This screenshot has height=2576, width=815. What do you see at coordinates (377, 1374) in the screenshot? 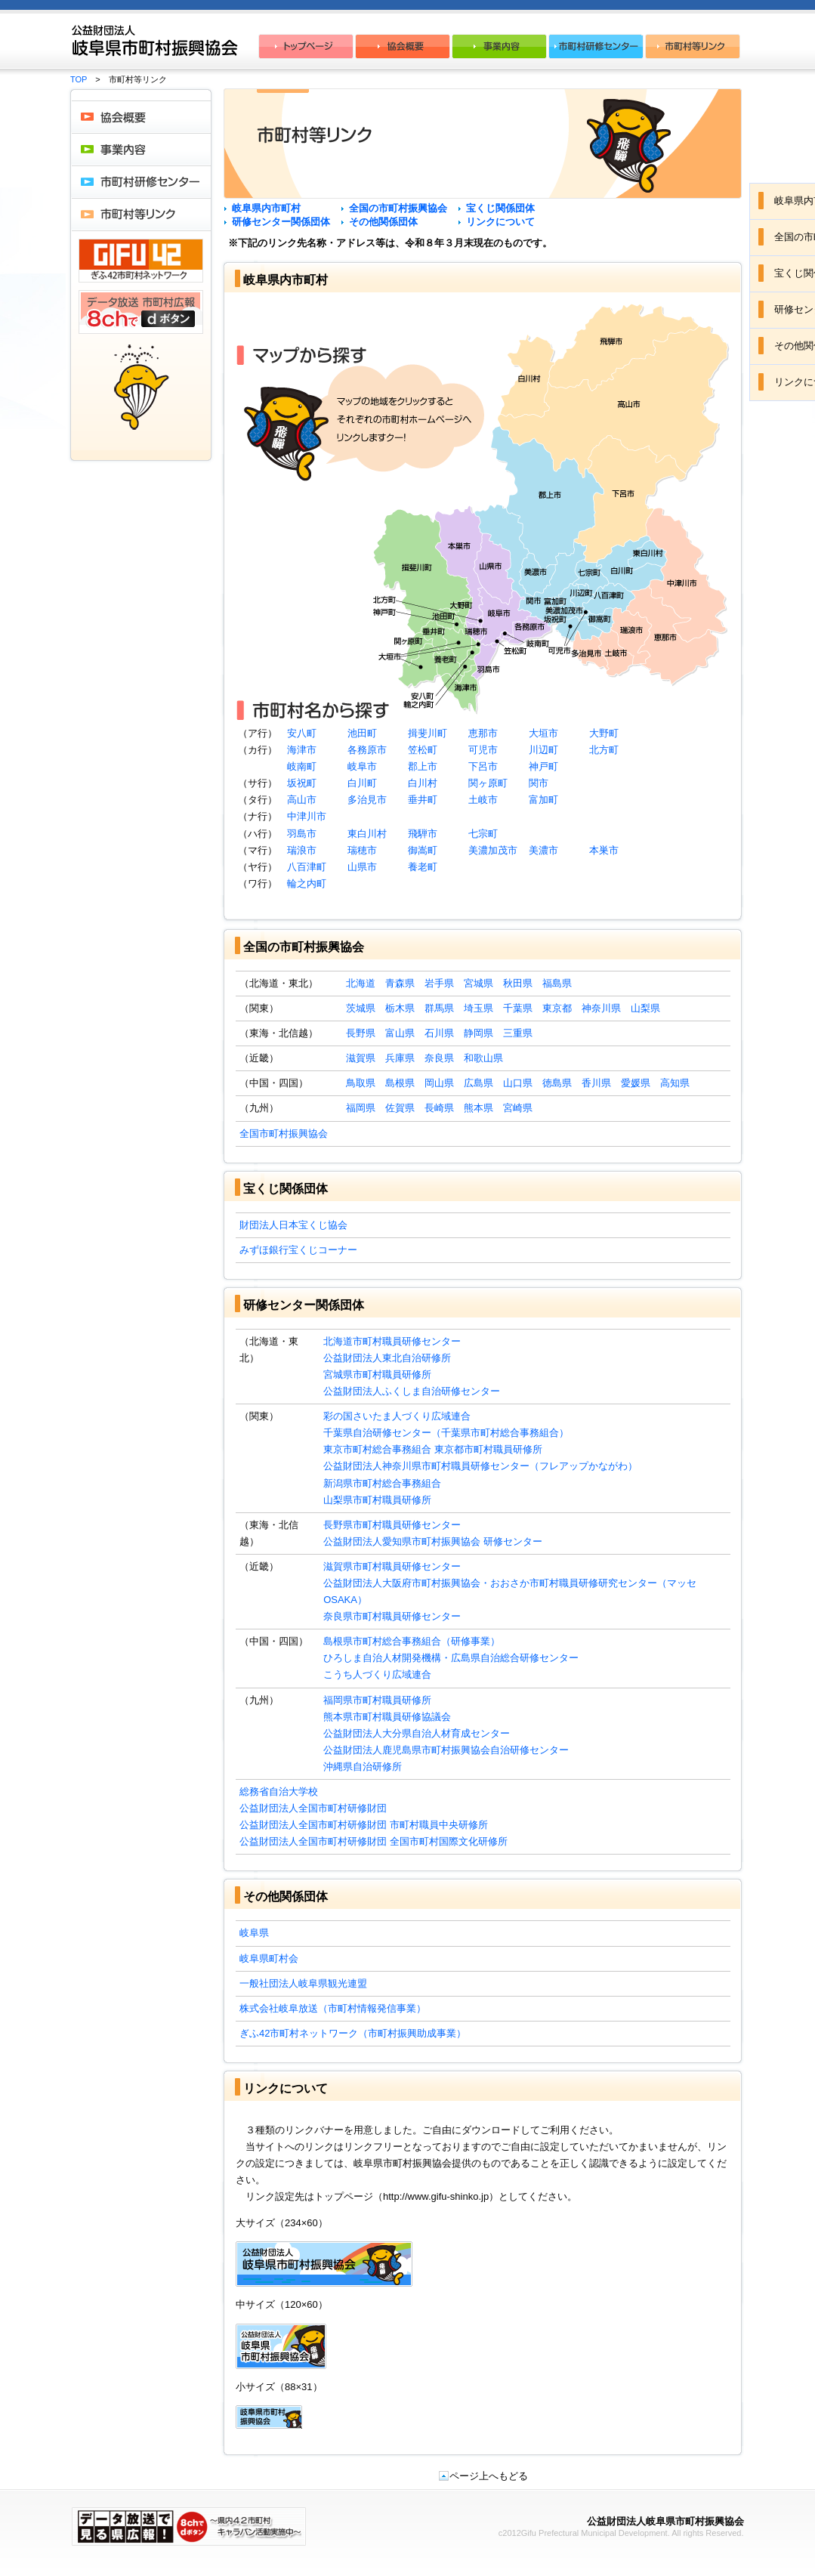
I see `宮城県市町村職員研修所` at bounding box center [377, 1374].